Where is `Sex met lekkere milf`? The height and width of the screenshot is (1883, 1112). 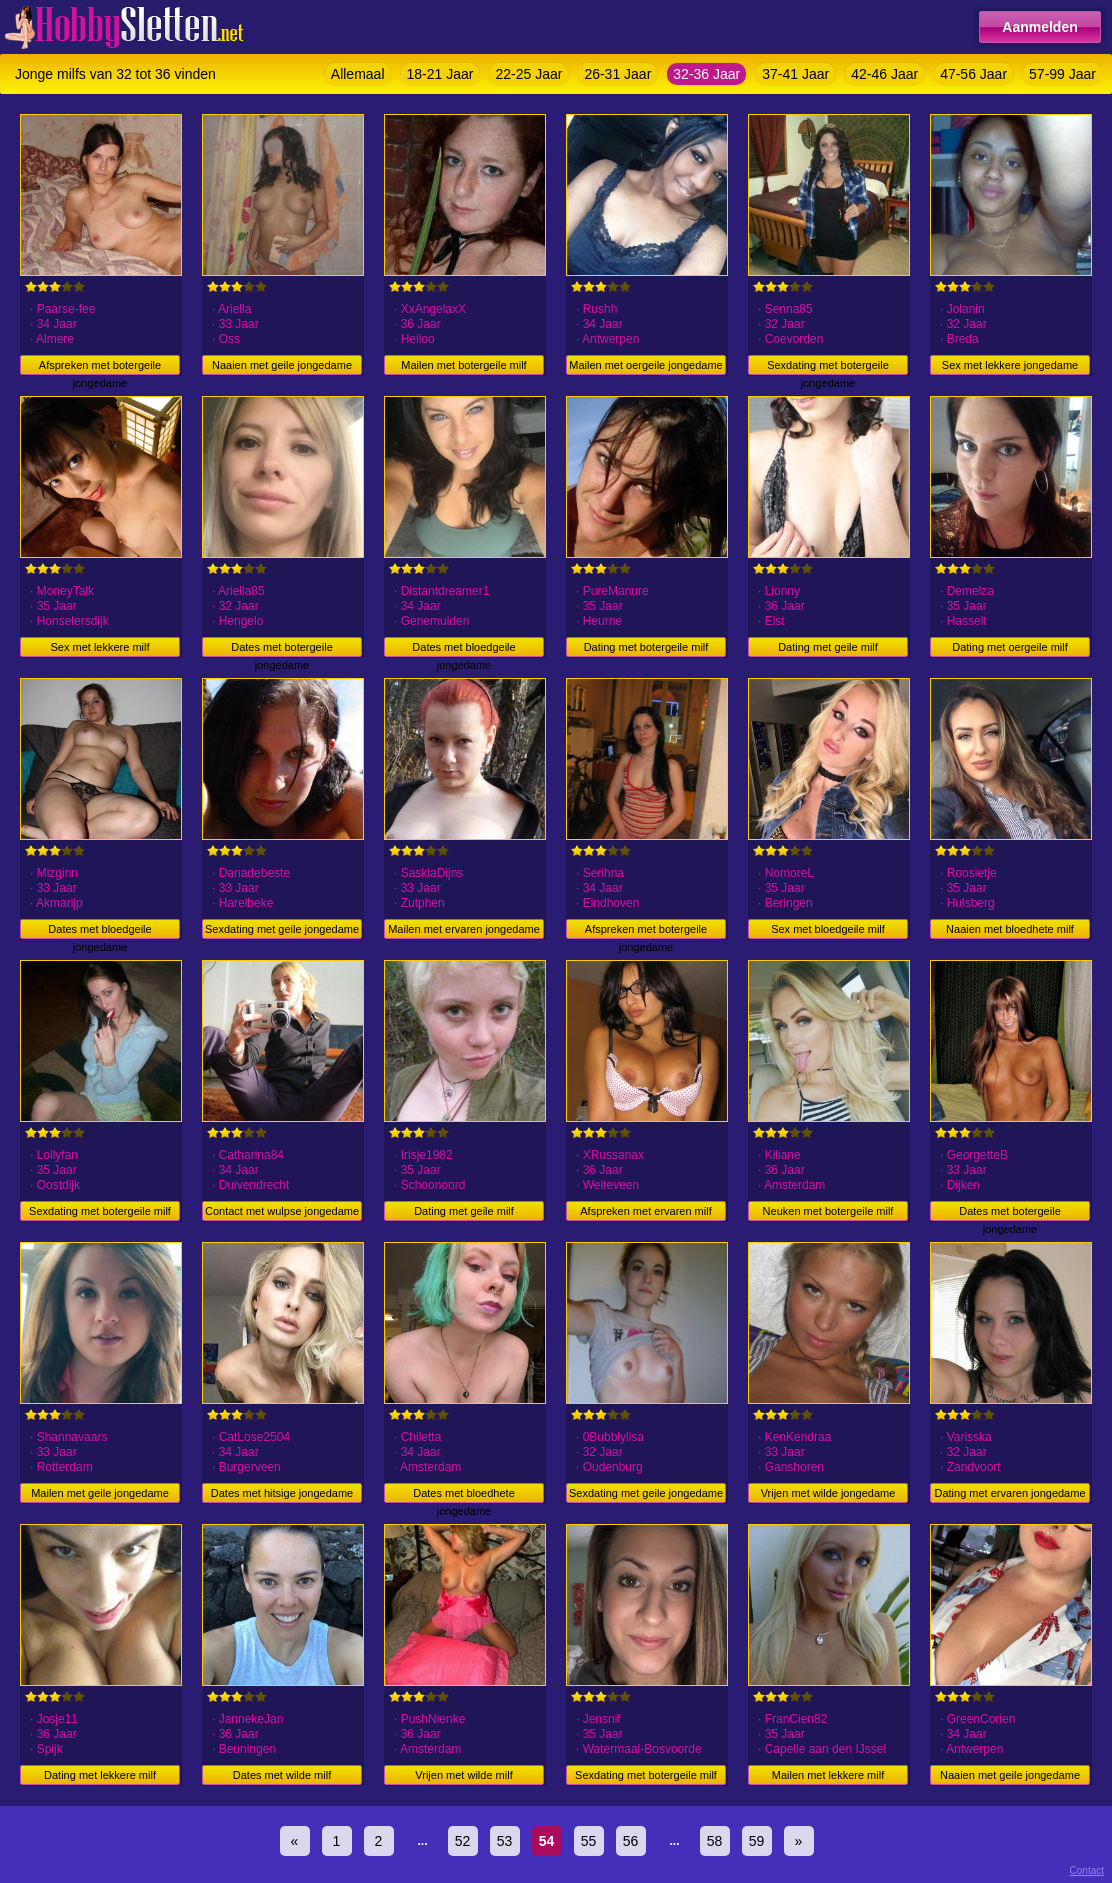
Sex met lekkere milf is located at coordinates (99, 647).